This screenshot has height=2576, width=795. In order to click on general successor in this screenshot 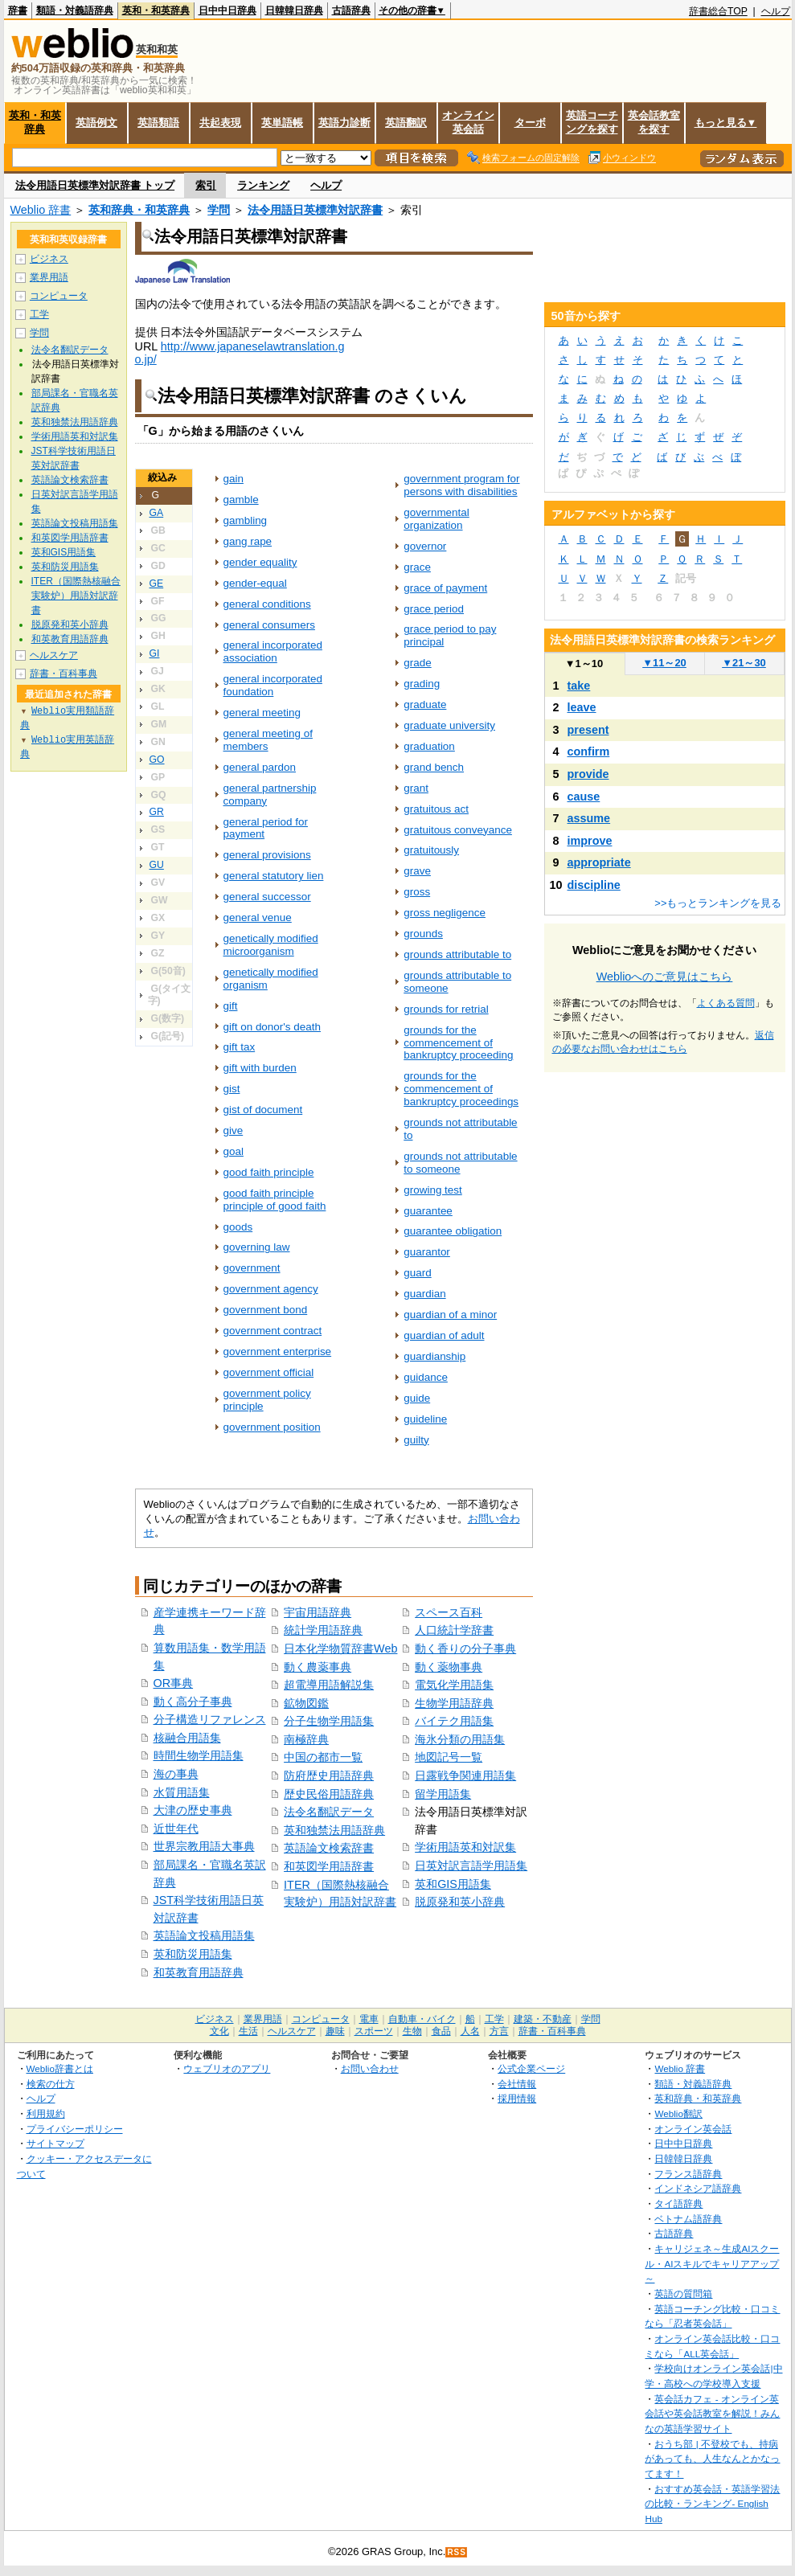, I will do `click(267, 897)`.